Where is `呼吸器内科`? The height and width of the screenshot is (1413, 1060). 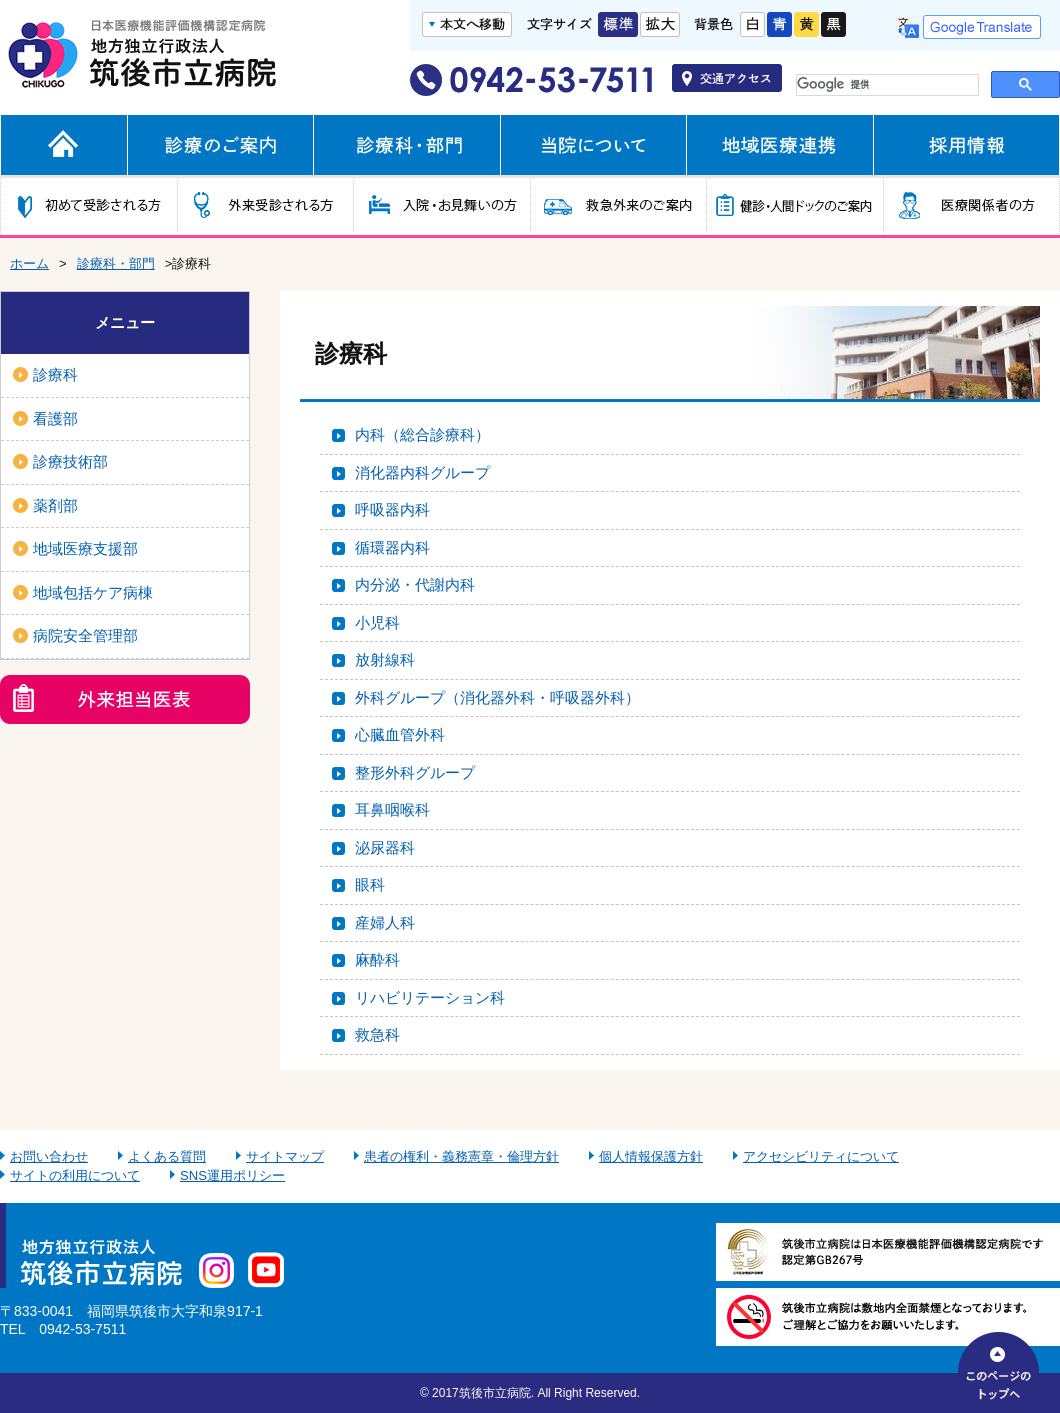
呼吸器内科 is located at coordinates (392, 509).